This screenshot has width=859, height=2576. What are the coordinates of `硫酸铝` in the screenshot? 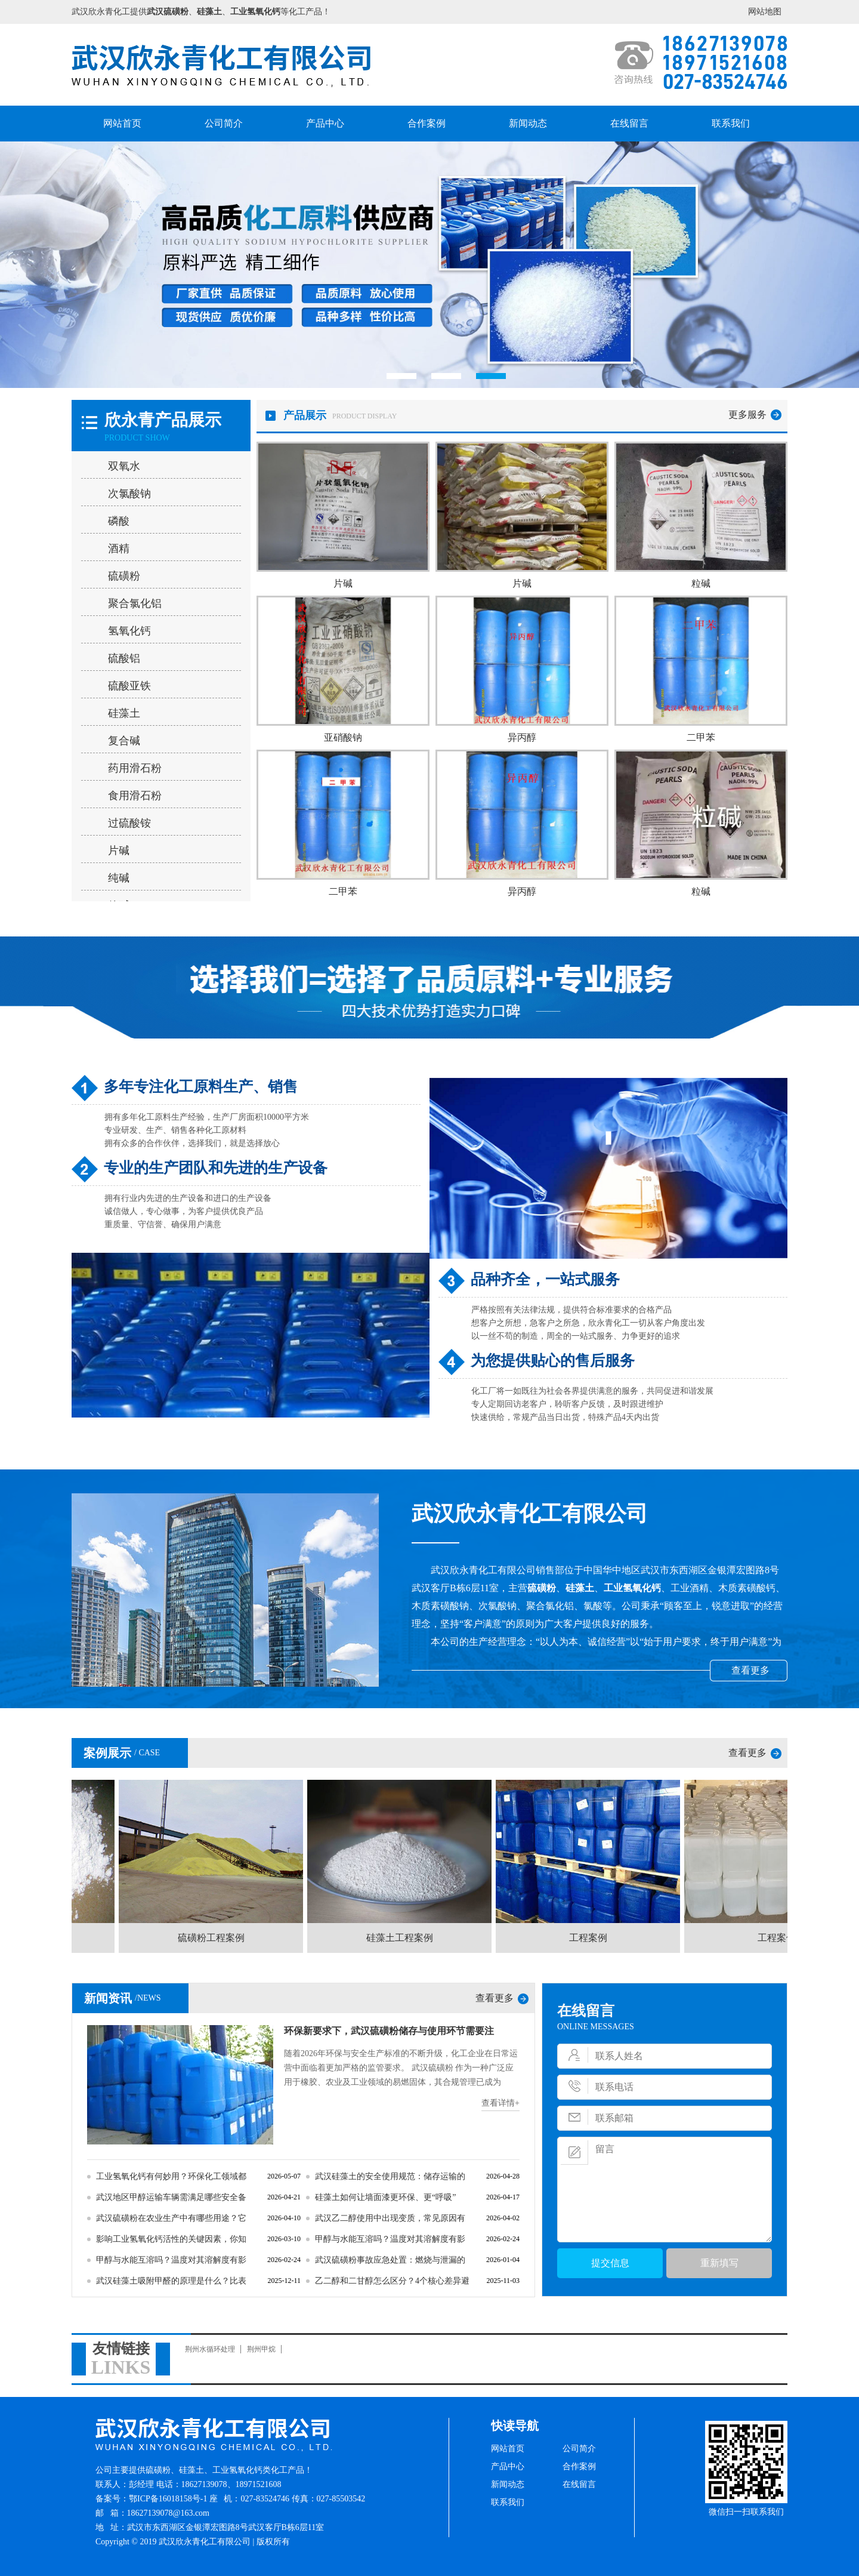 It's located at (124, 658).